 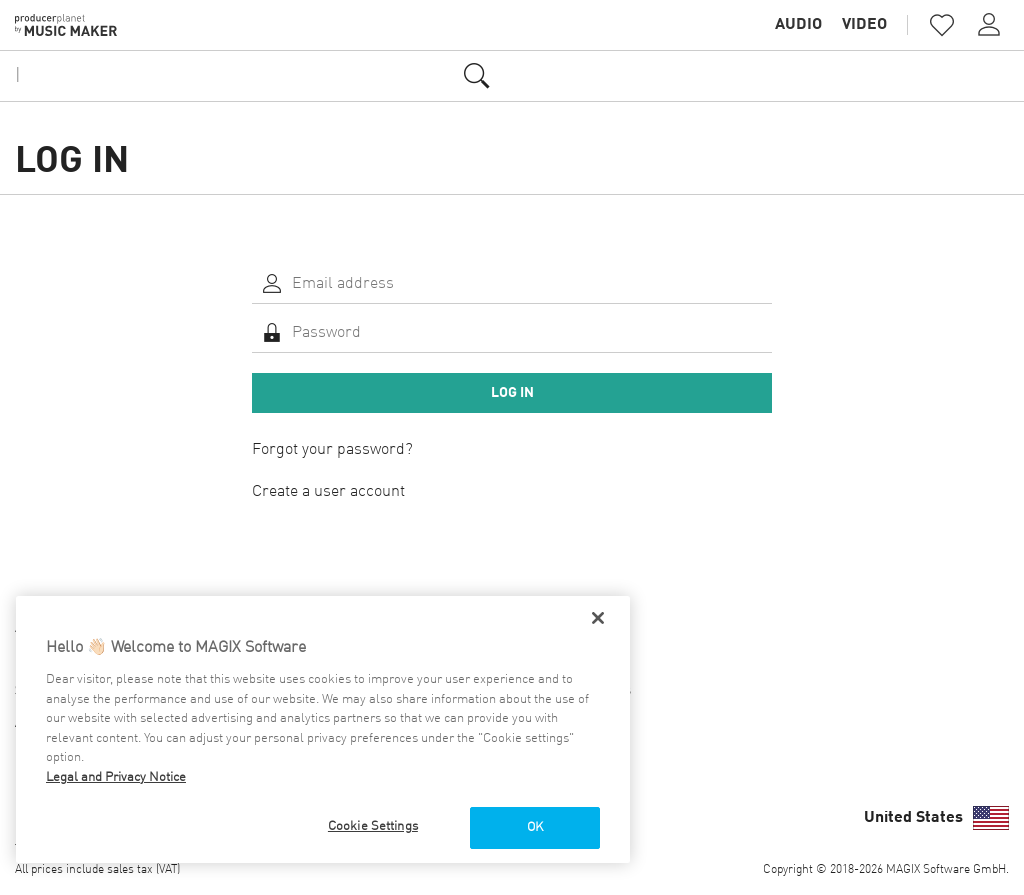 What do you see at coordinates (328, 492) in the screenshot?
I see `Create a user account` at bounding box center [328, 492].